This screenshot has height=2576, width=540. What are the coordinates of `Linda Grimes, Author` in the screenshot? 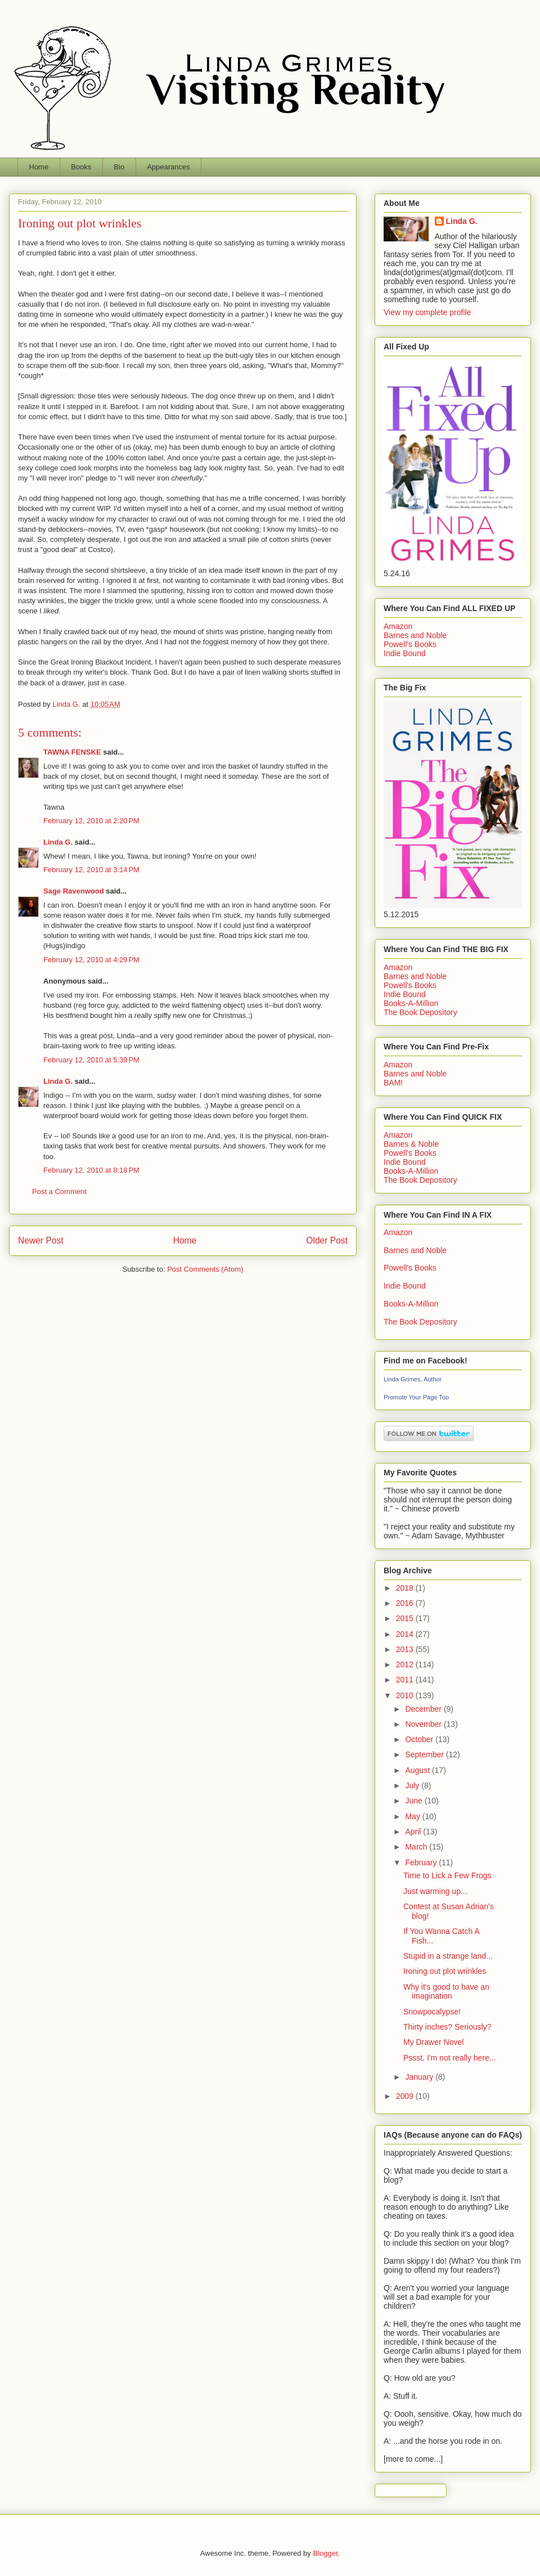 It's located at (413, 1379).